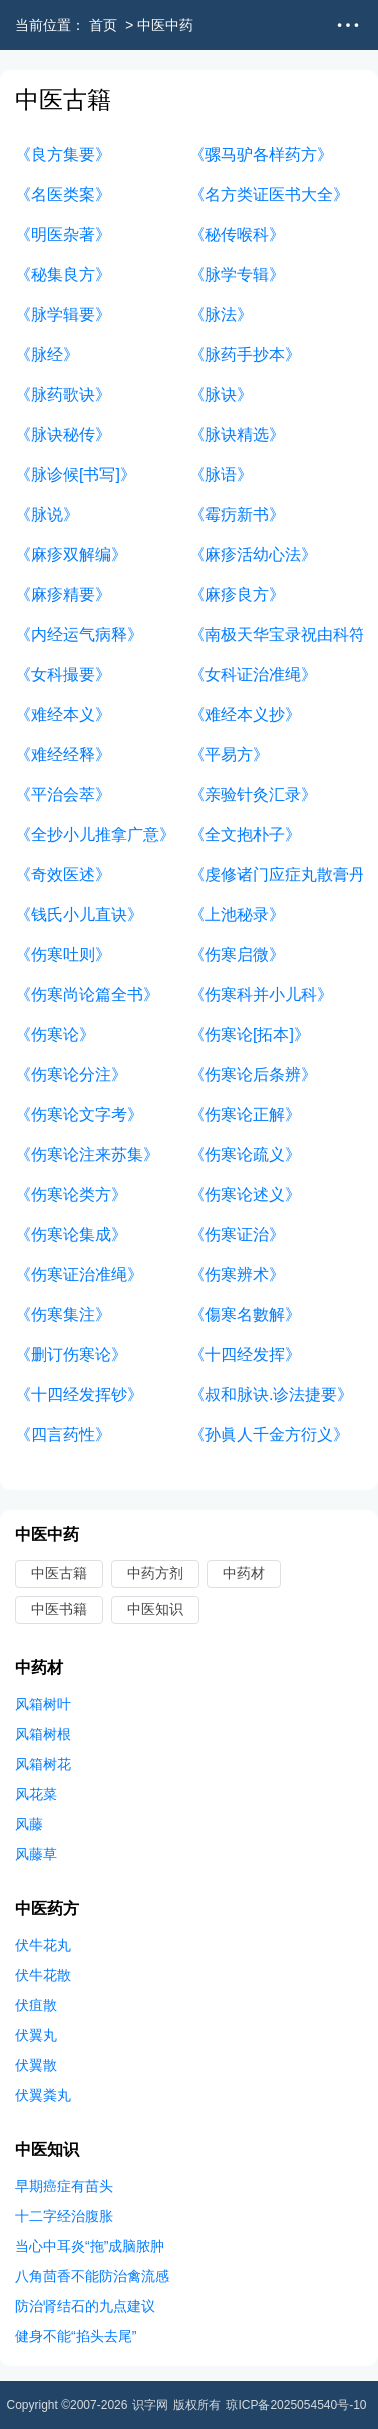  I want to click on 中药材, so click(244, 1573).